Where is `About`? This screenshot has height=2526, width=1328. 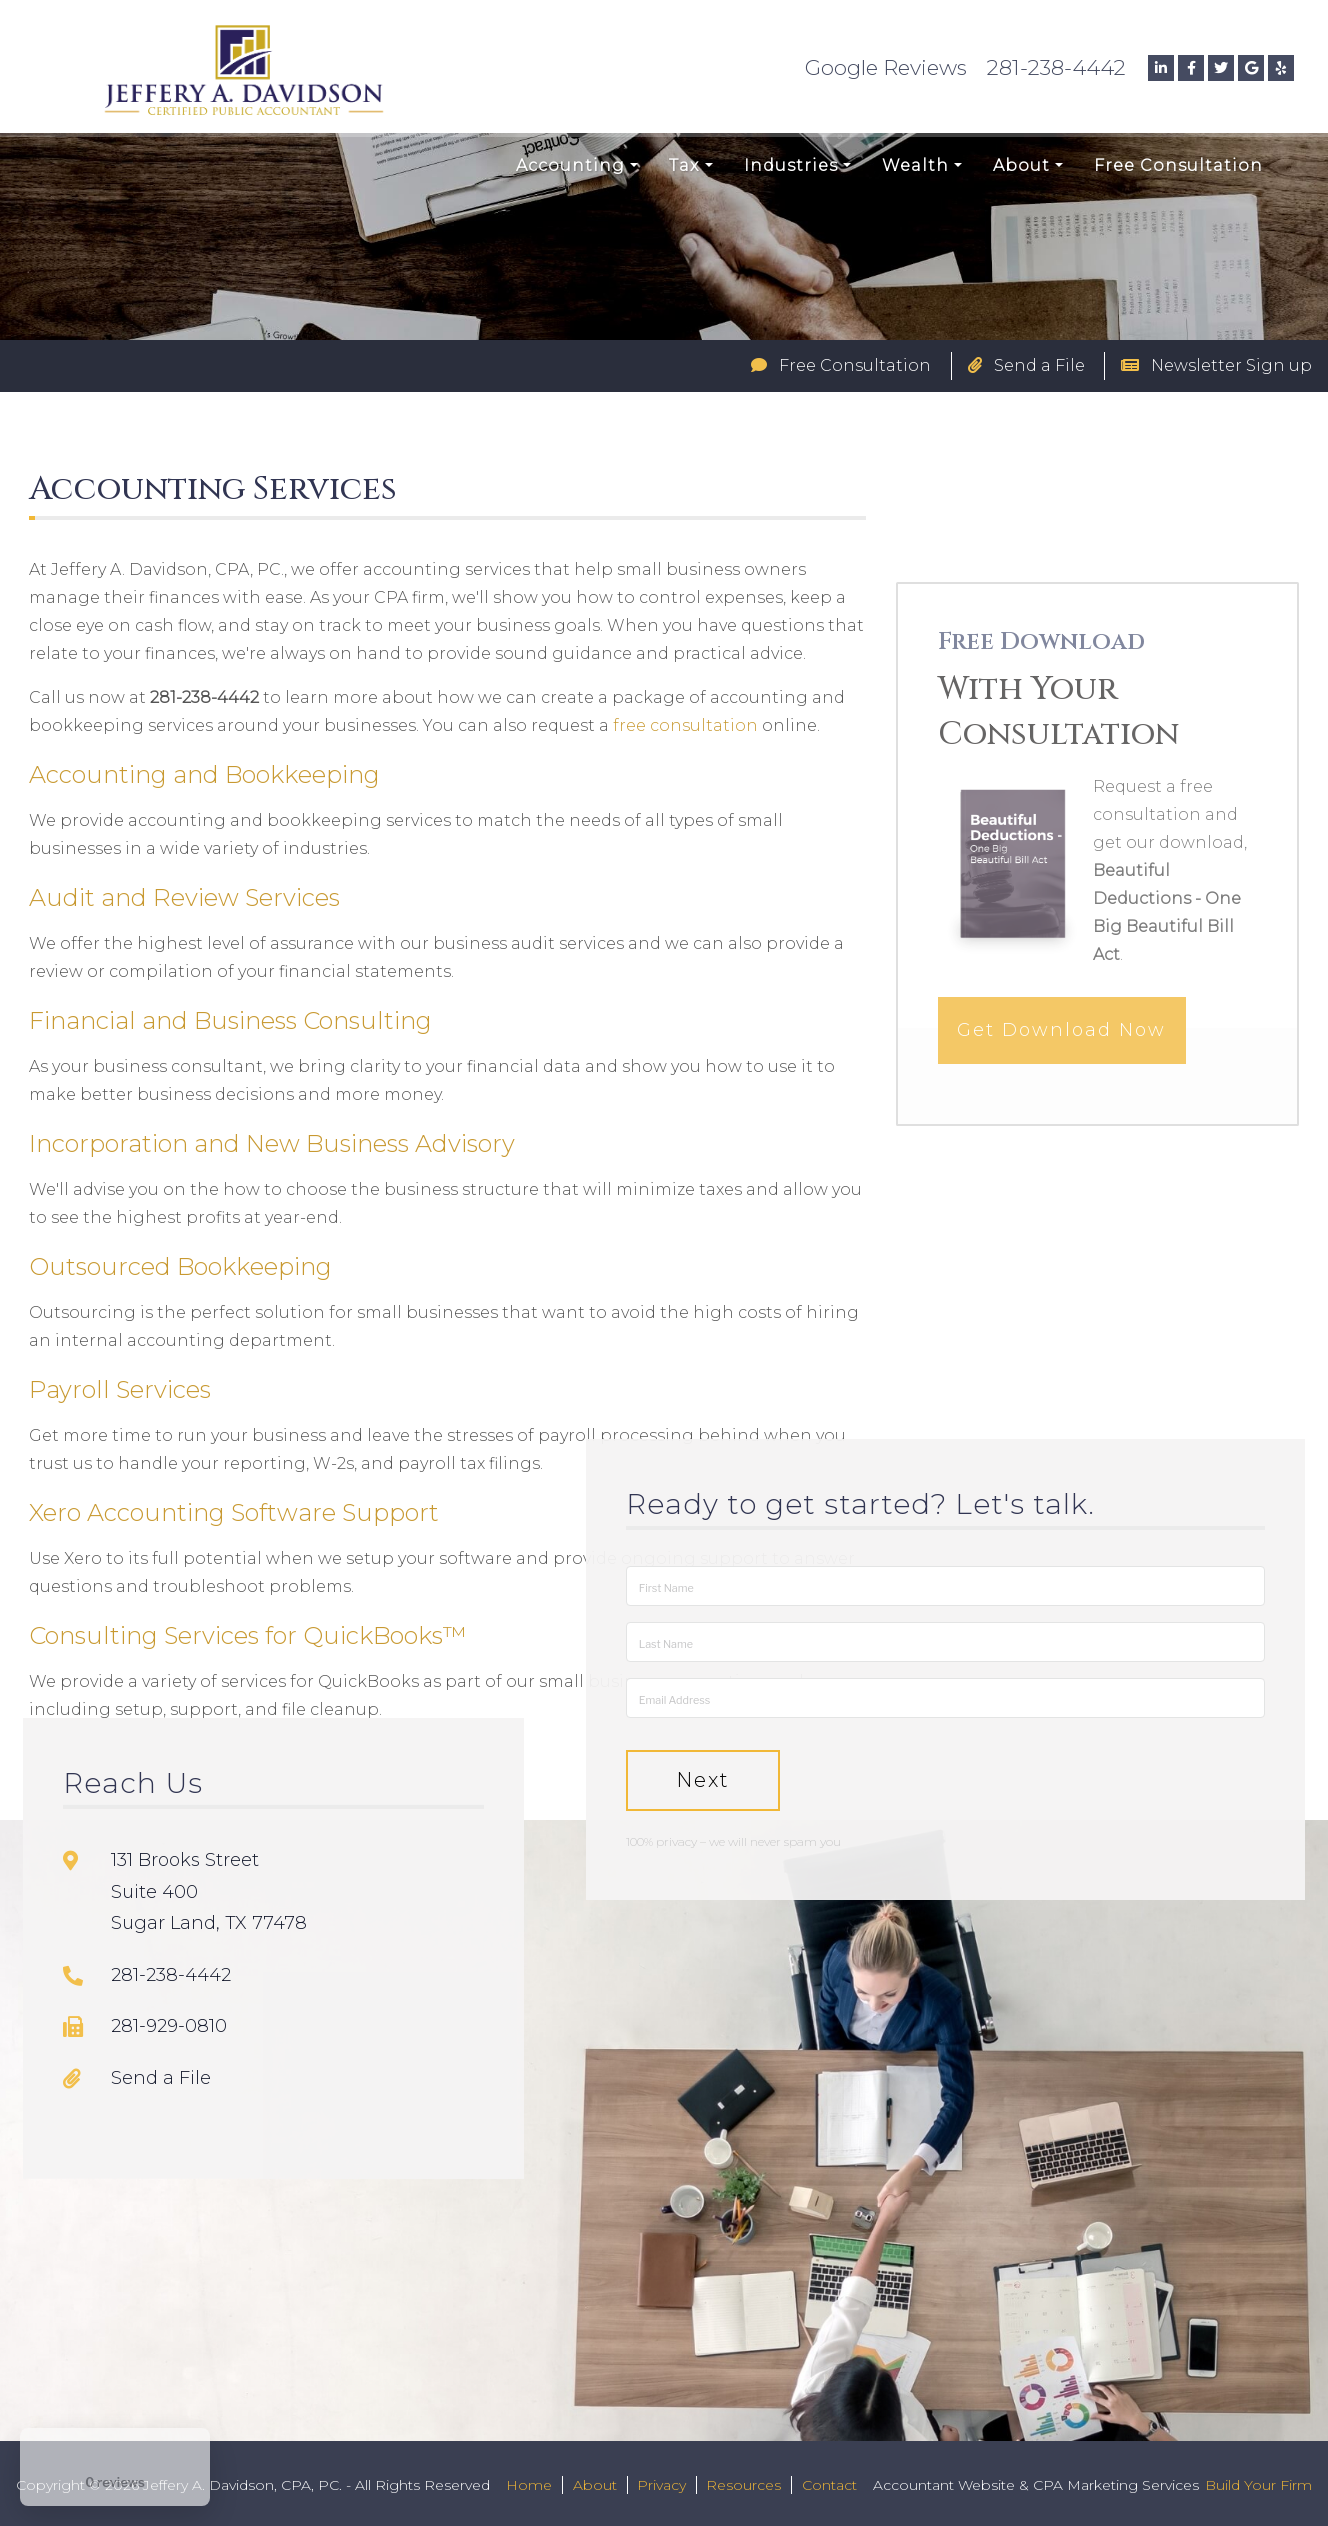
About is located at coordinates (1021, 165).